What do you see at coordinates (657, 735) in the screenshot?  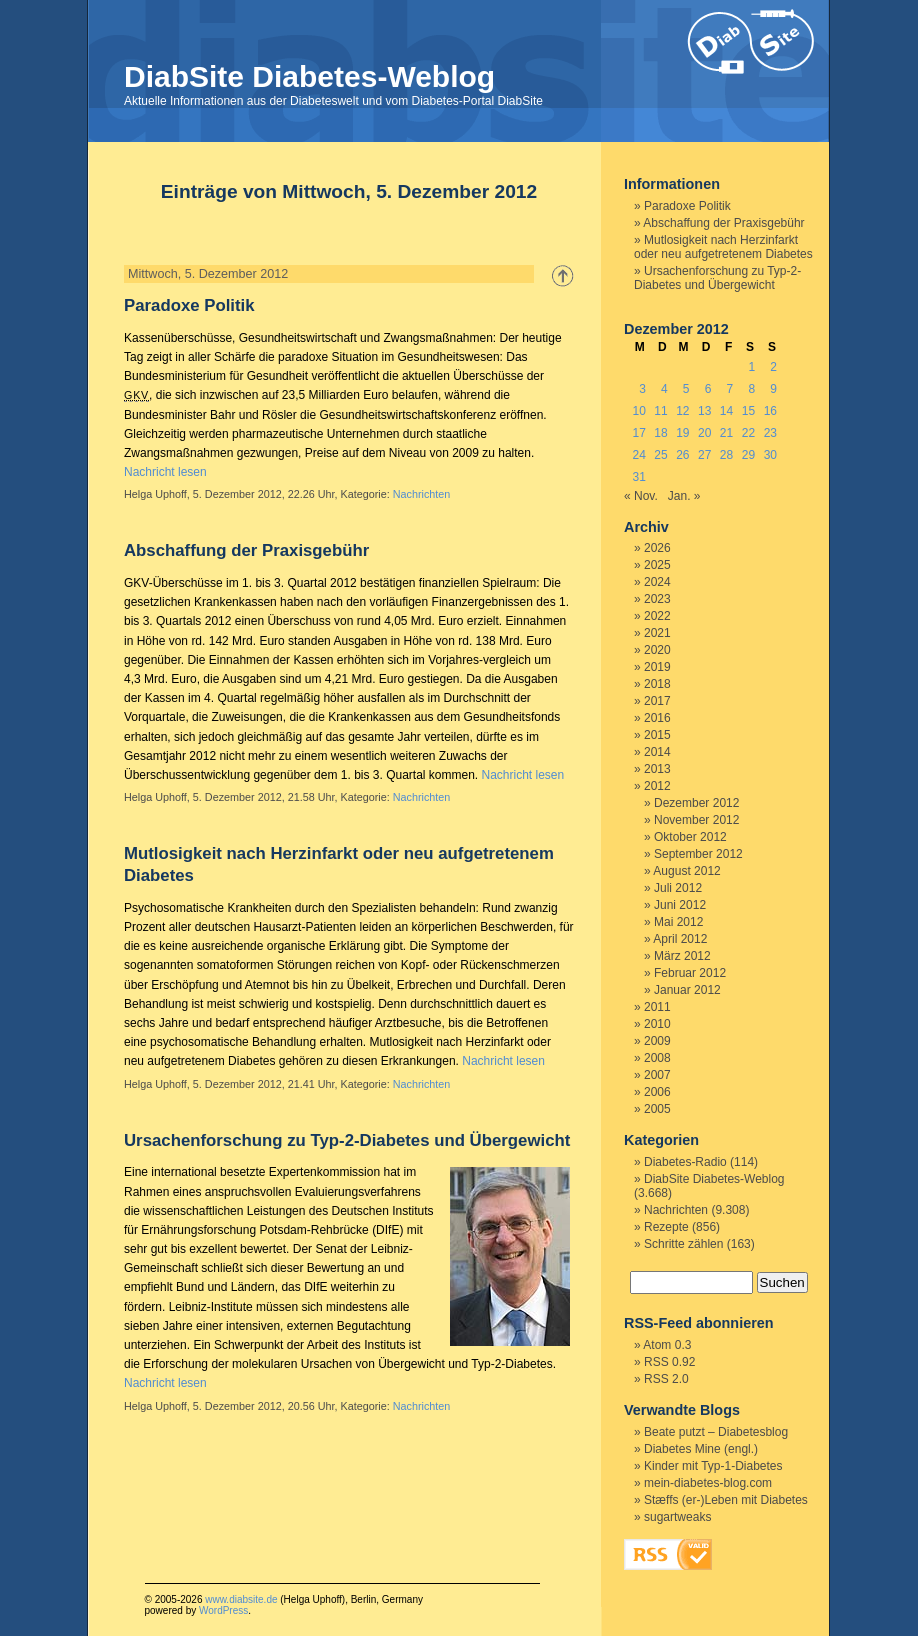 I see `2015` at bounding box center [657, 735].